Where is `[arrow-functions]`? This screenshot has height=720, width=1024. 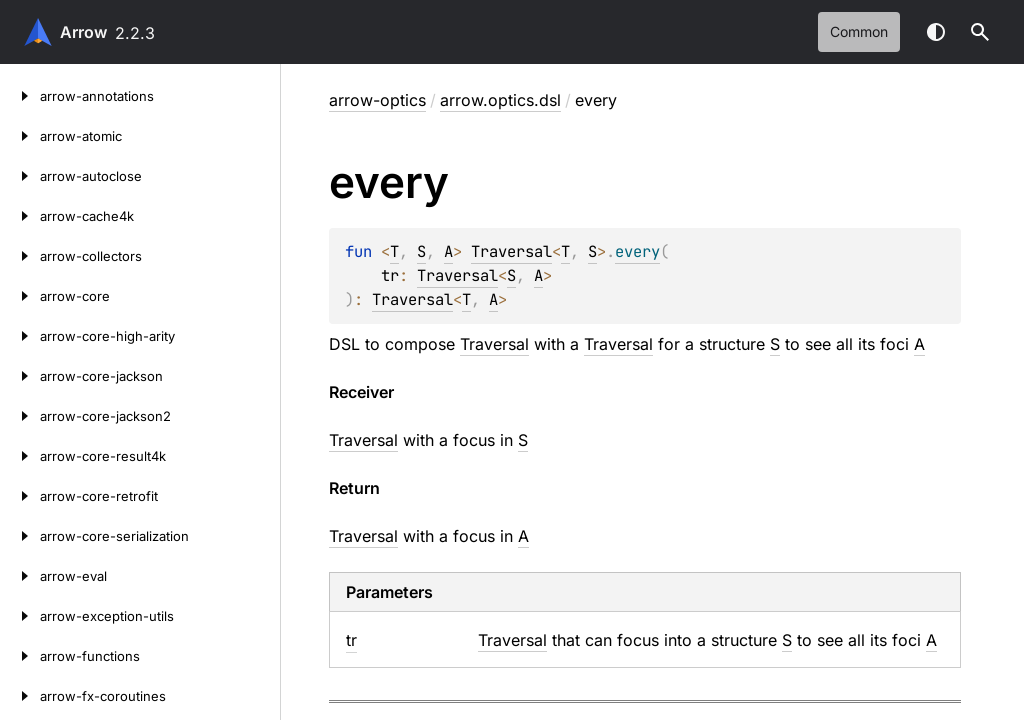 [arrow-functions] is located at coordinates (20, 656).